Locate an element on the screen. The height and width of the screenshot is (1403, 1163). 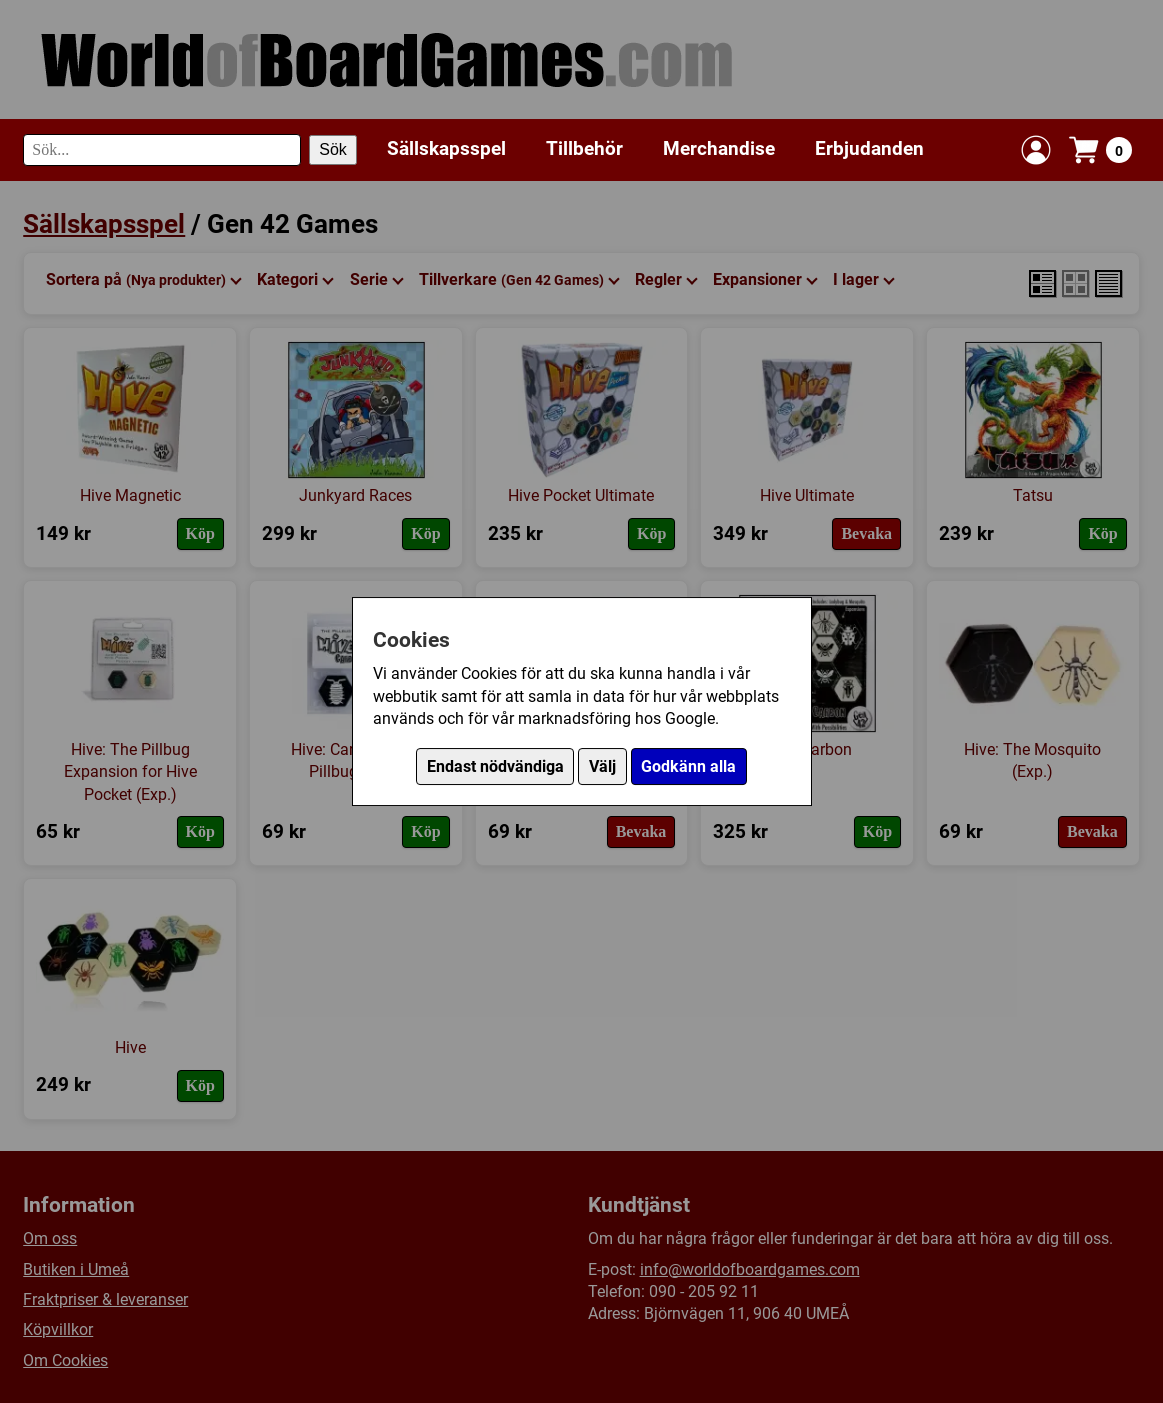
Tillbehör is located at coordinates (584, 148).